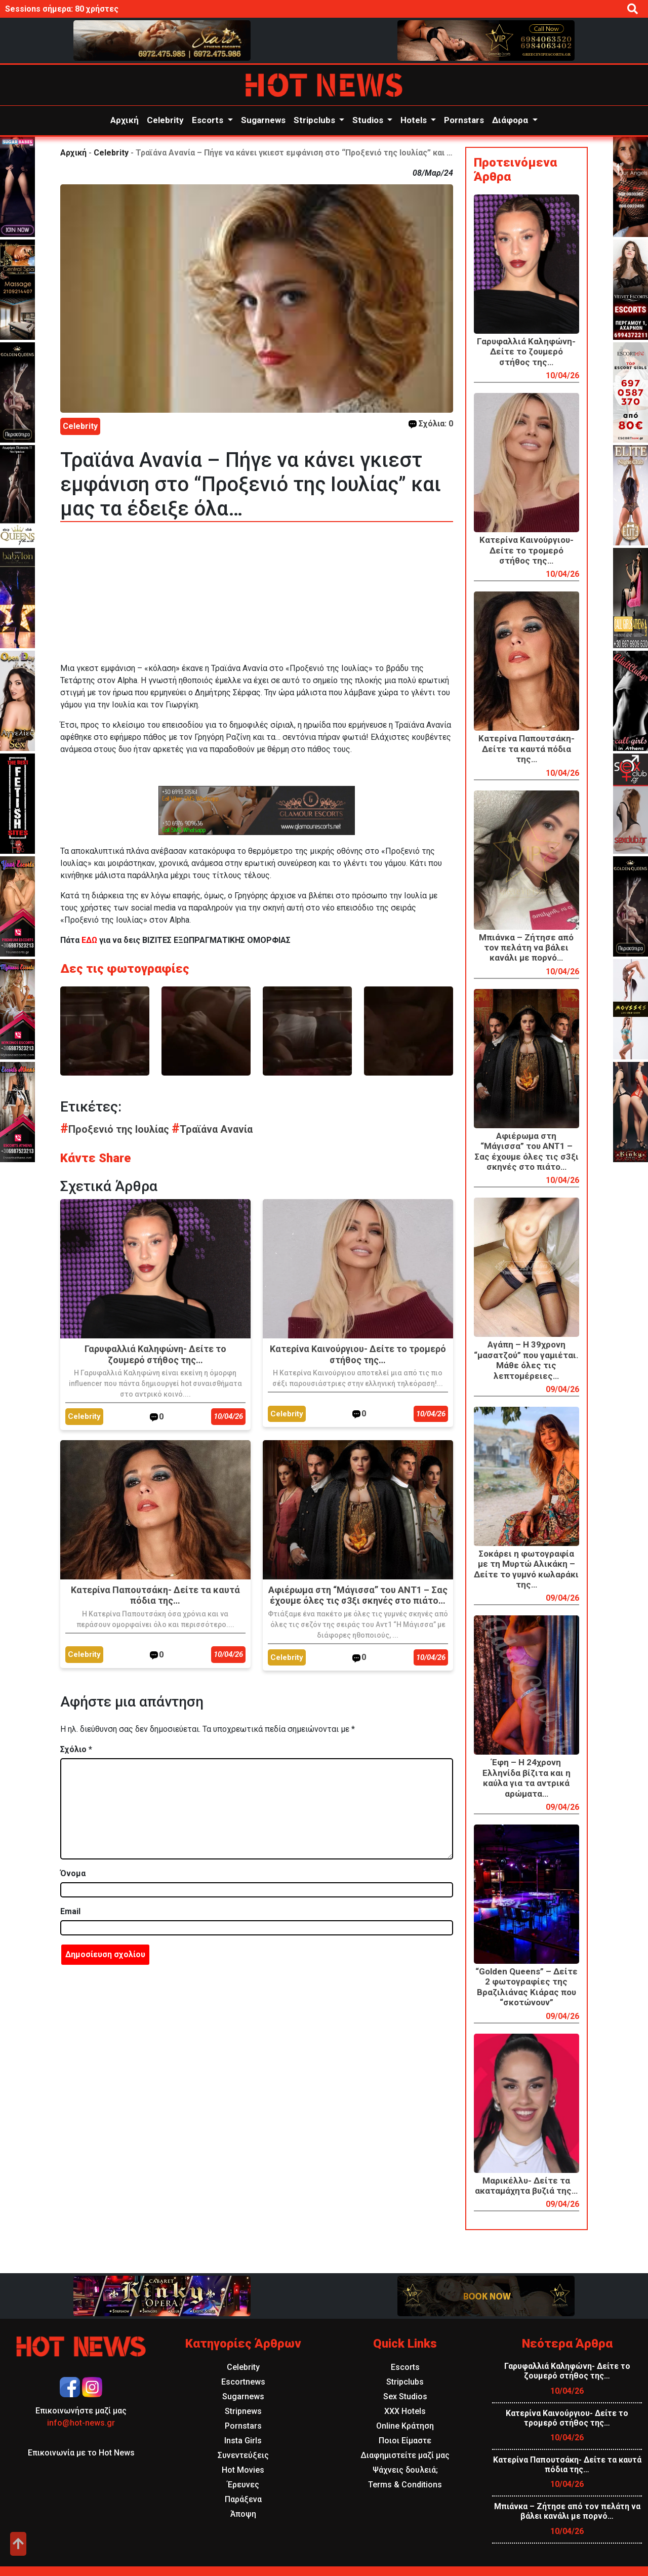 The image size is (648, 2576). What do you see at coordinates (405, 2484) in the screenshot?
I see `Terms & Conditions` at bounding box center [405, 2484].